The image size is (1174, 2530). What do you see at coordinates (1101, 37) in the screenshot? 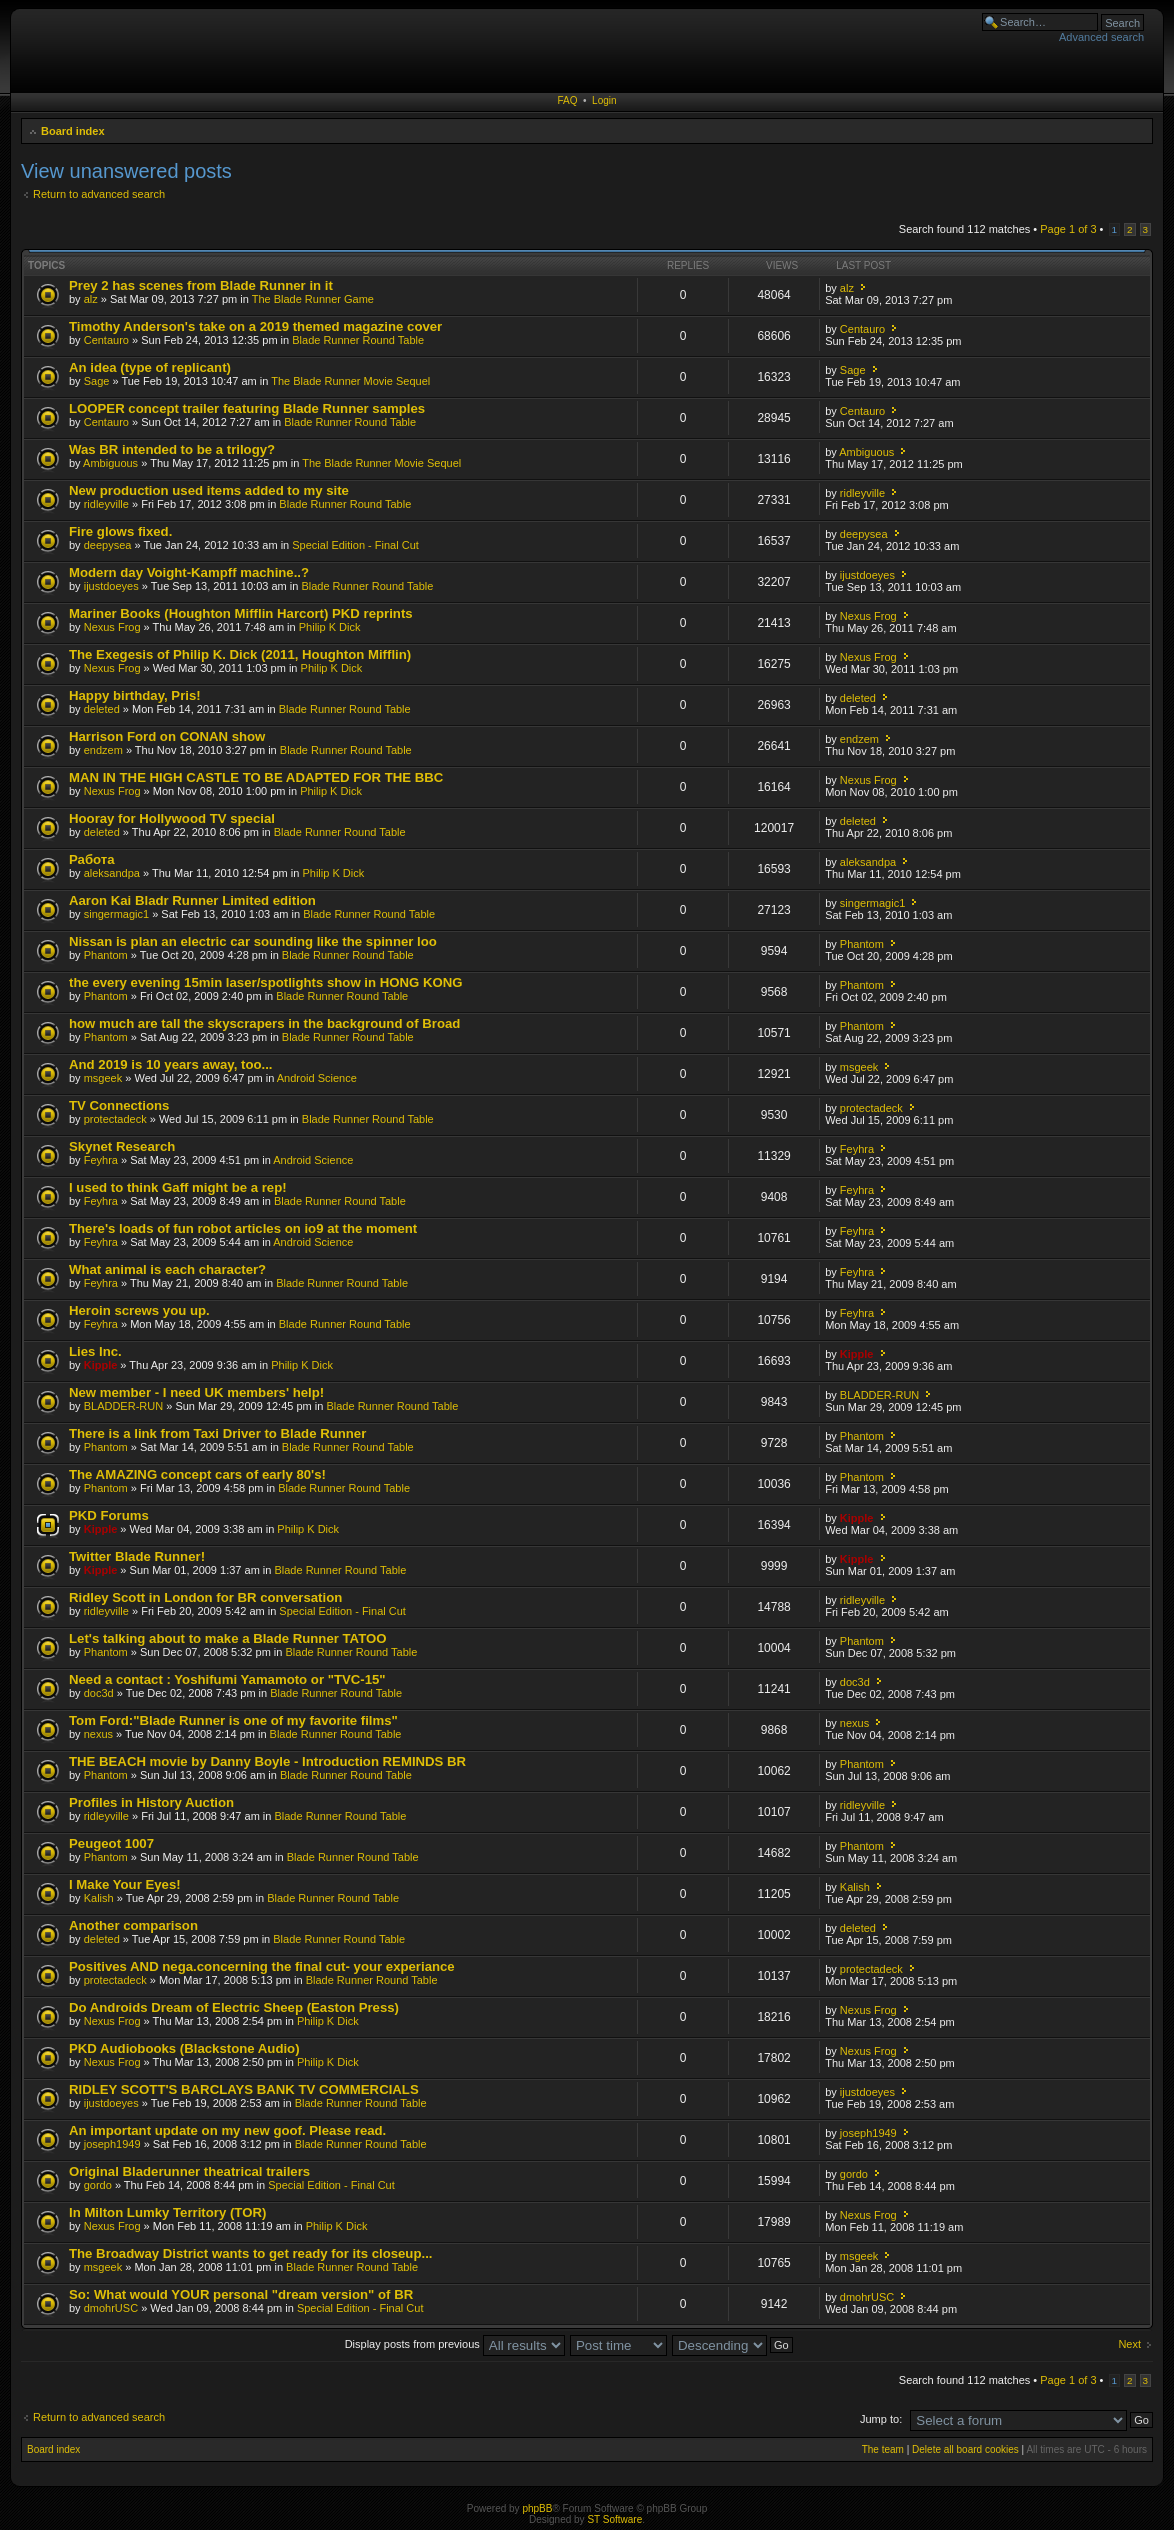
I see `Advanced search` at bounding box center [1101, 37].